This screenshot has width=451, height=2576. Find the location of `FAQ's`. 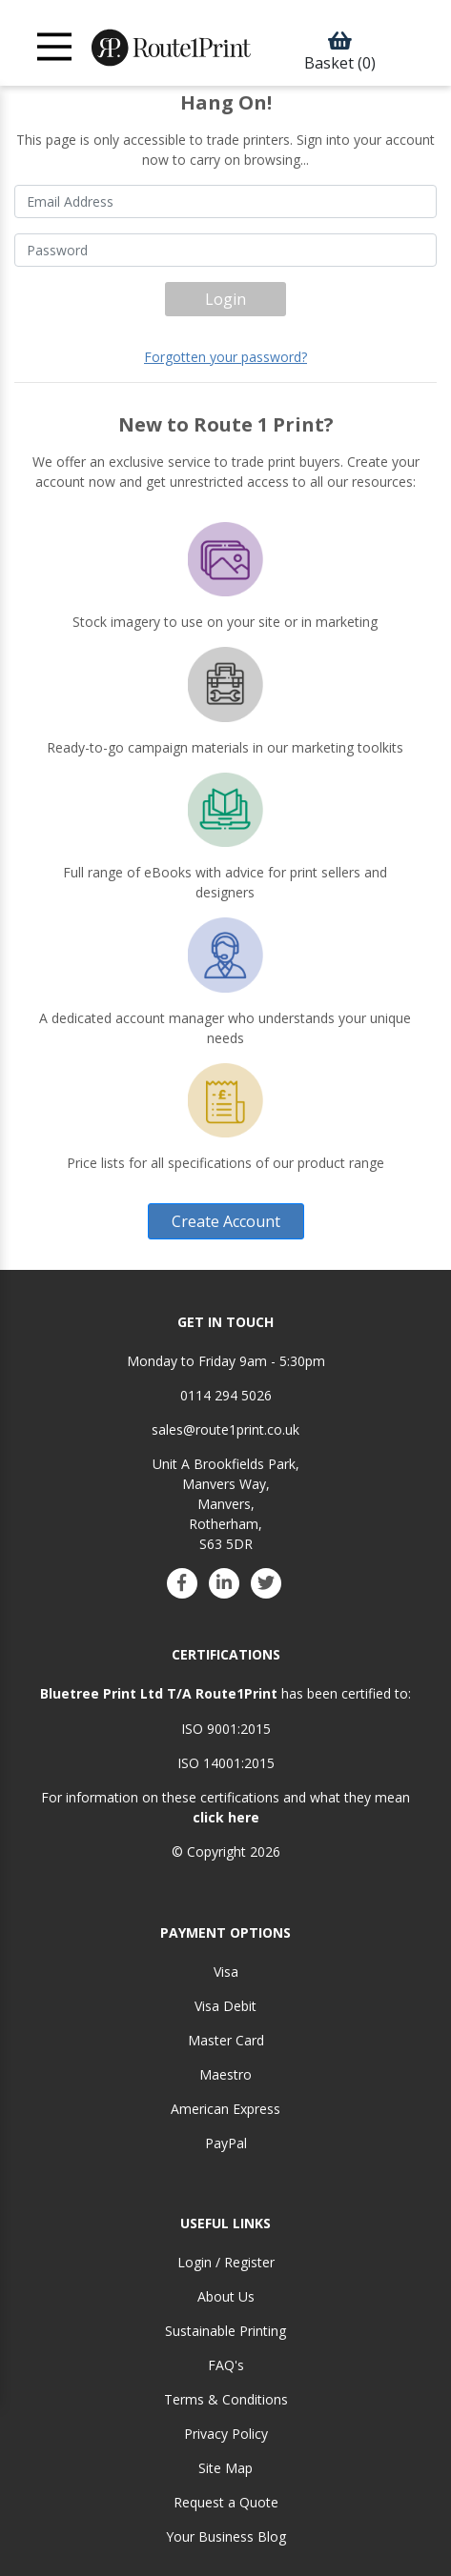

FAQ's is located at coordinates (226, 2365).